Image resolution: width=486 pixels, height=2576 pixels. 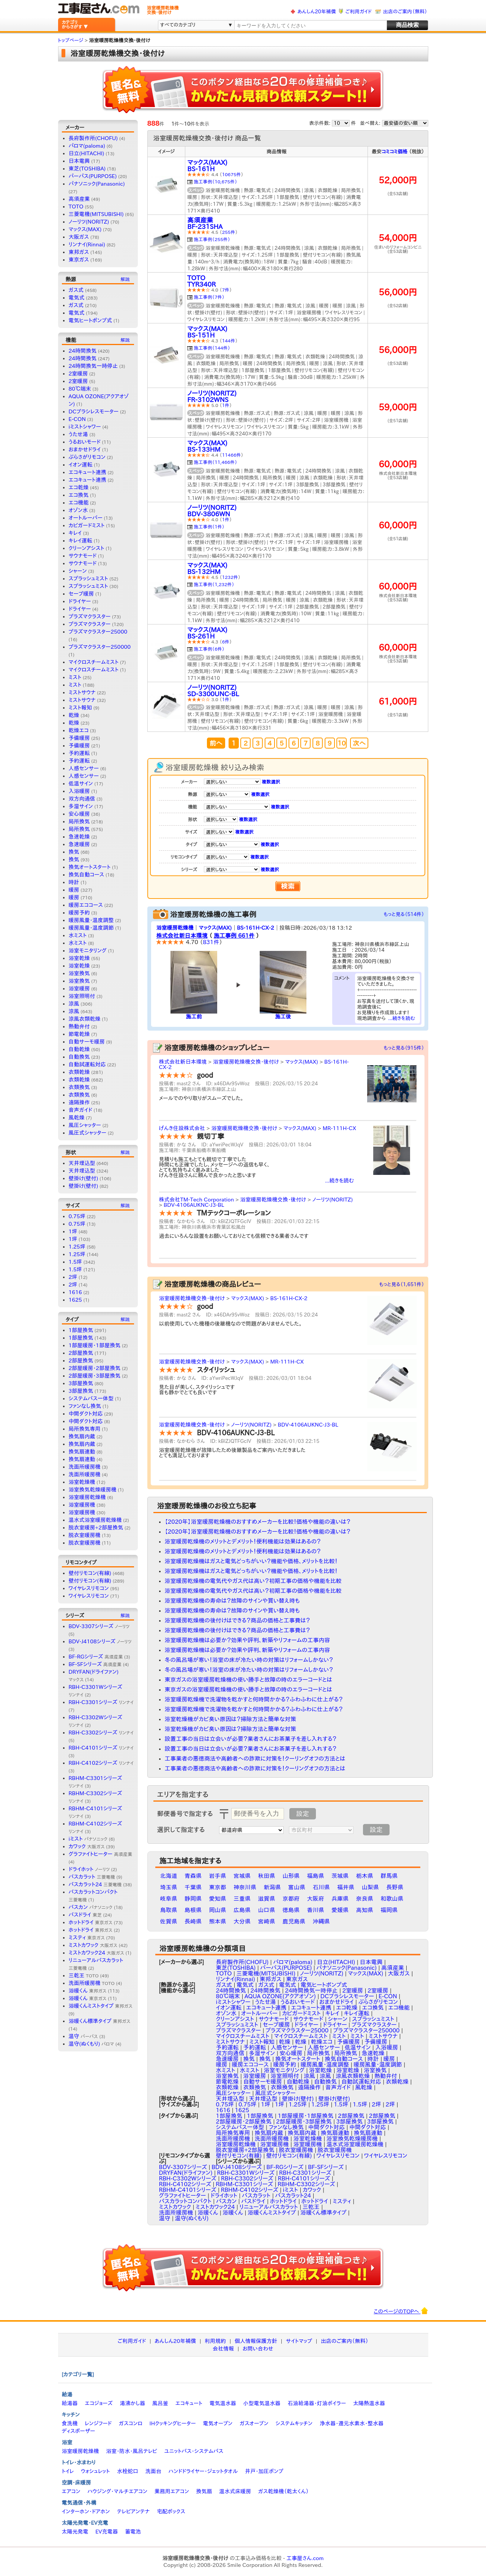 I want to click on 入浴暖房, so click(x=79, y=791).